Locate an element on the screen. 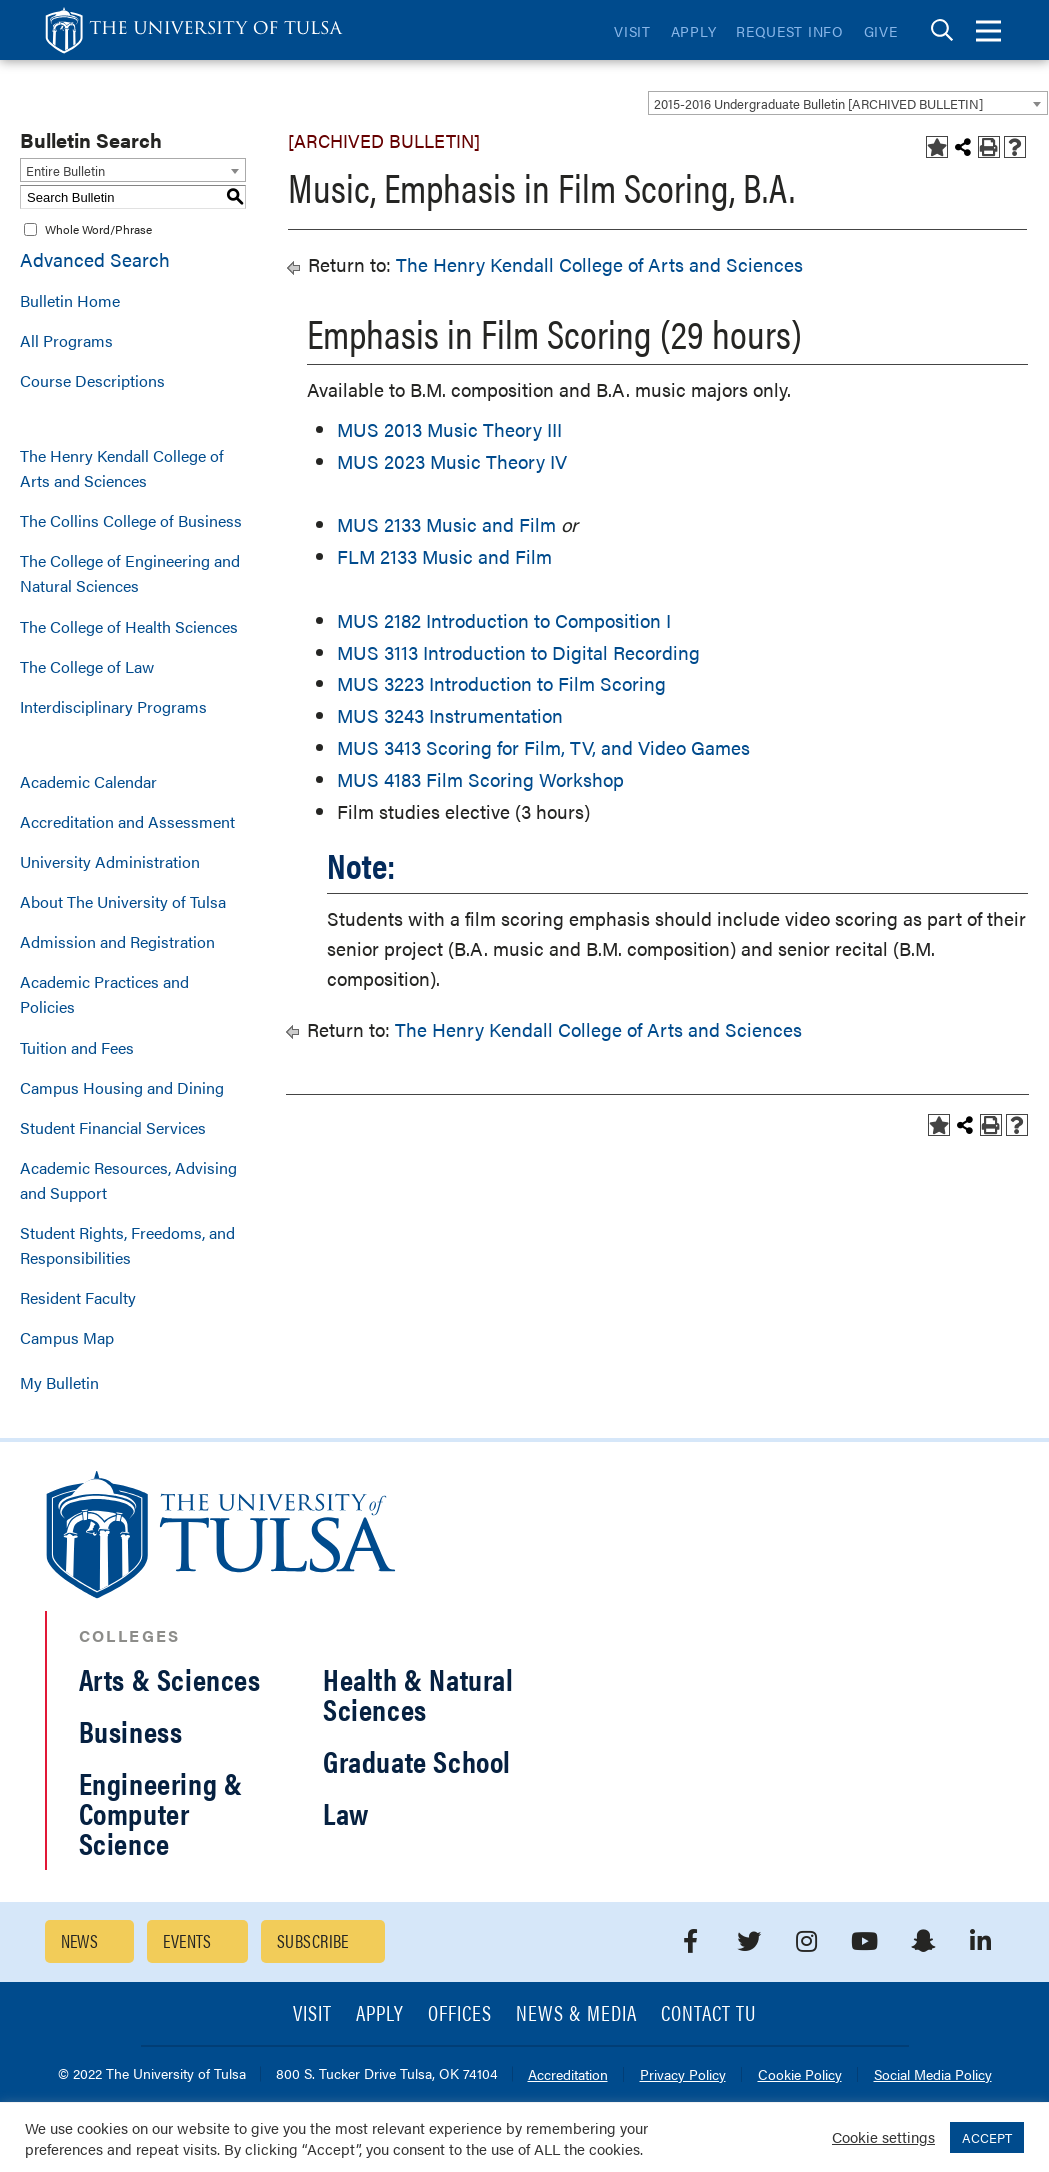 This screenshot has width=1049, height=2172. Health & Natural Sciences is located at coordinates (418, 1693).